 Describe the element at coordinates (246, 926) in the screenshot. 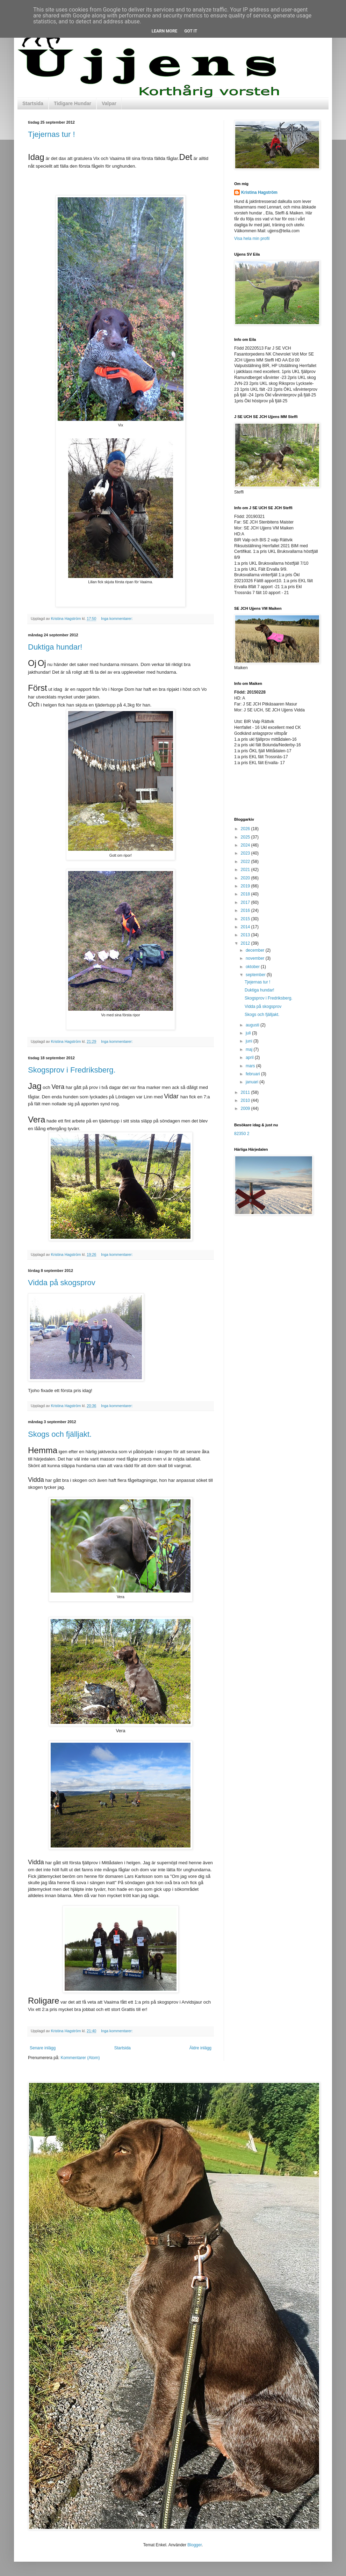

I see `2014` at that location.